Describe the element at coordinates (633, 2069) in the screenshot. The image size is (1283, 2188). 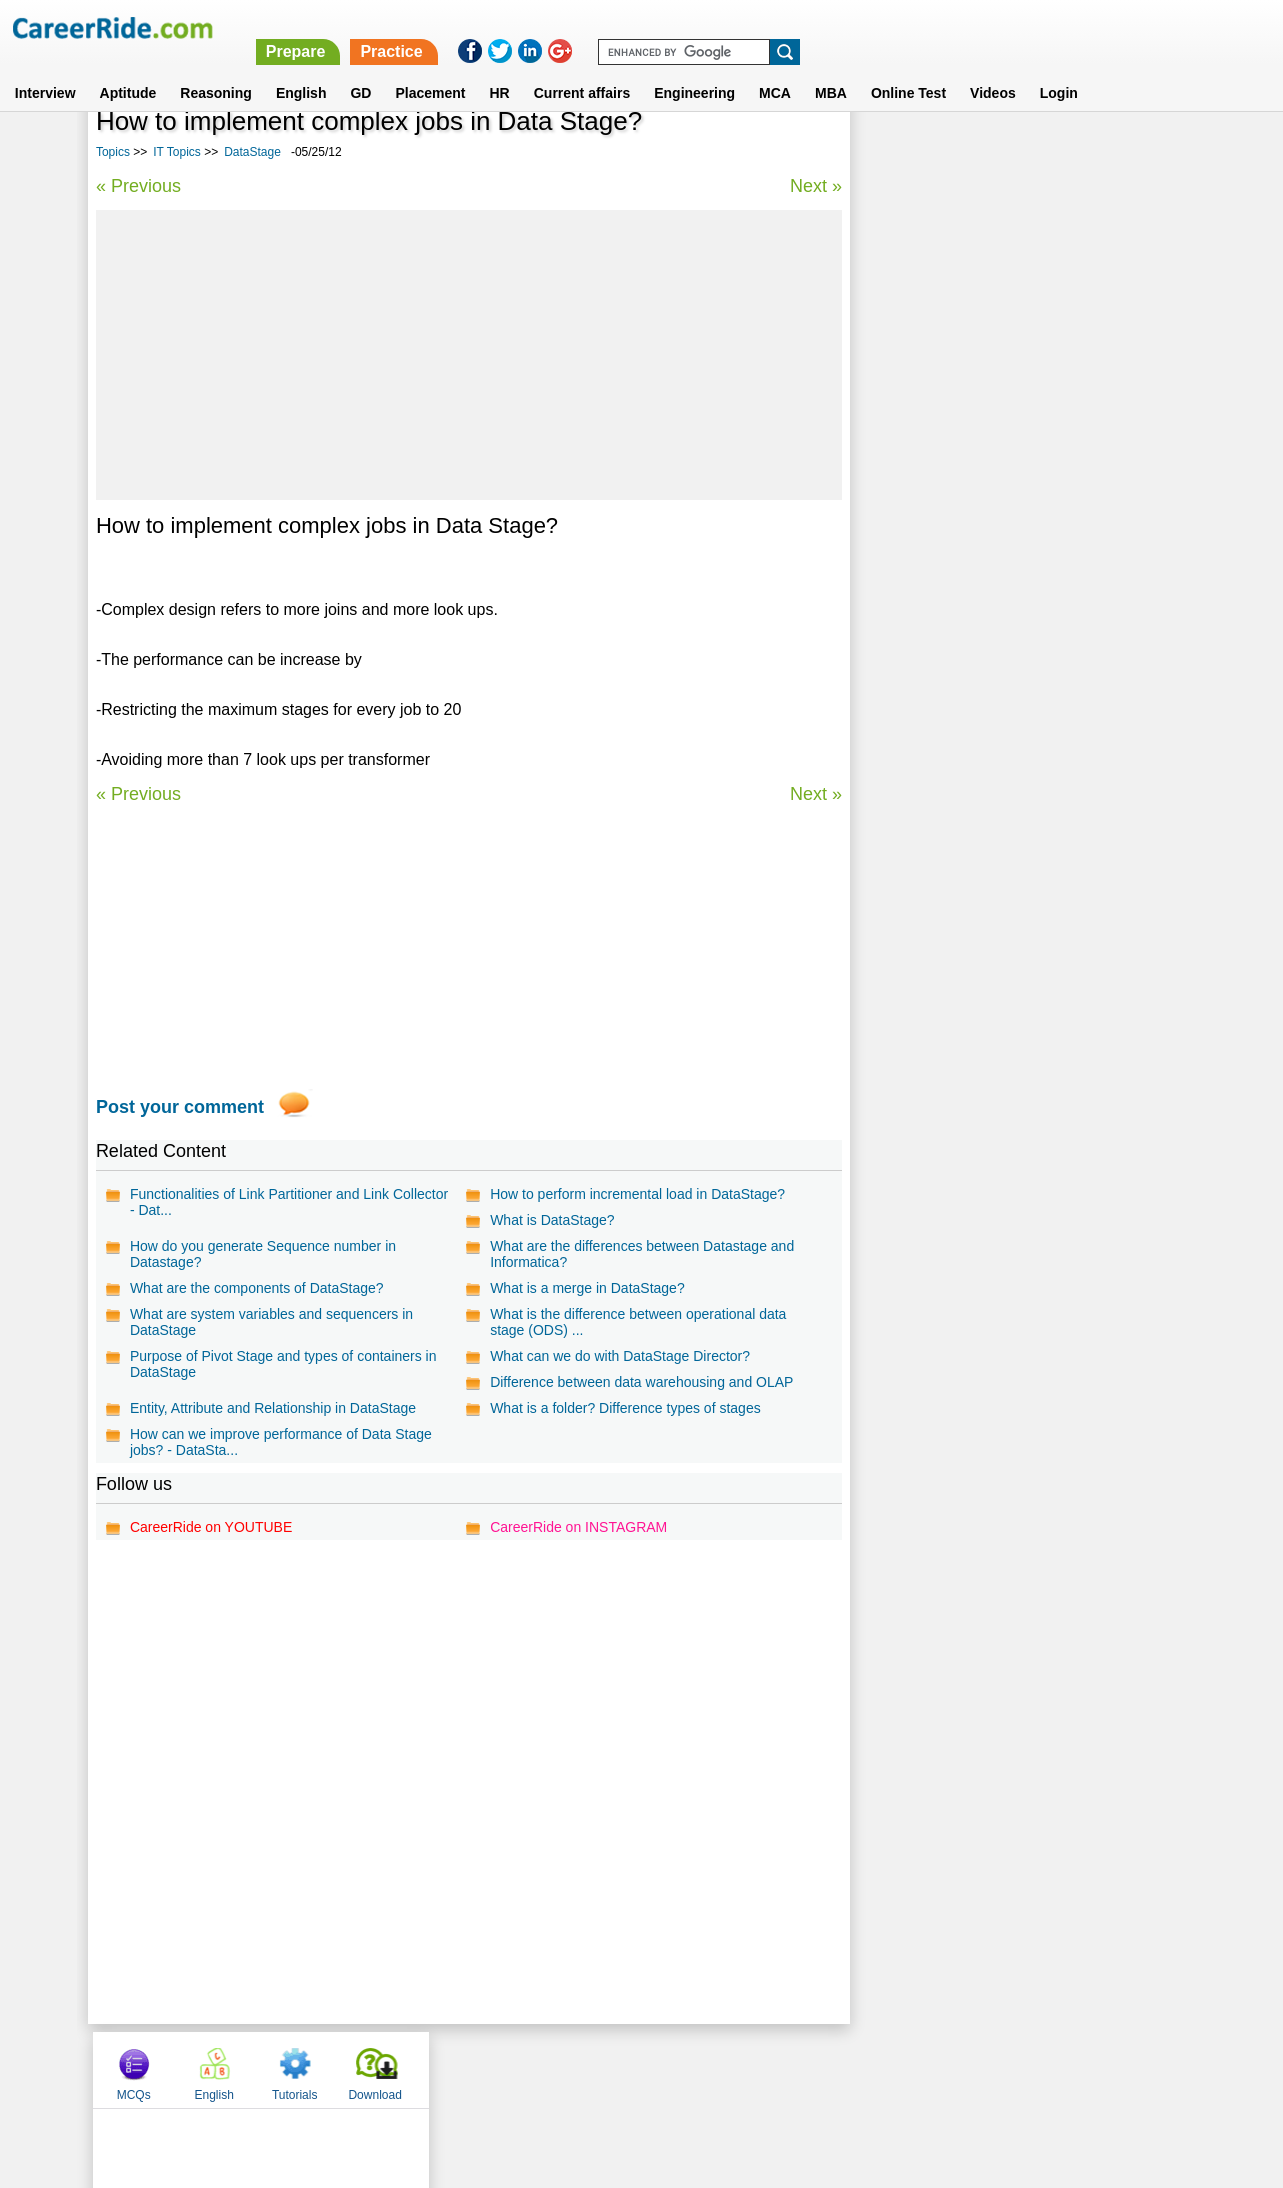
I see `Terms of use` at that location.